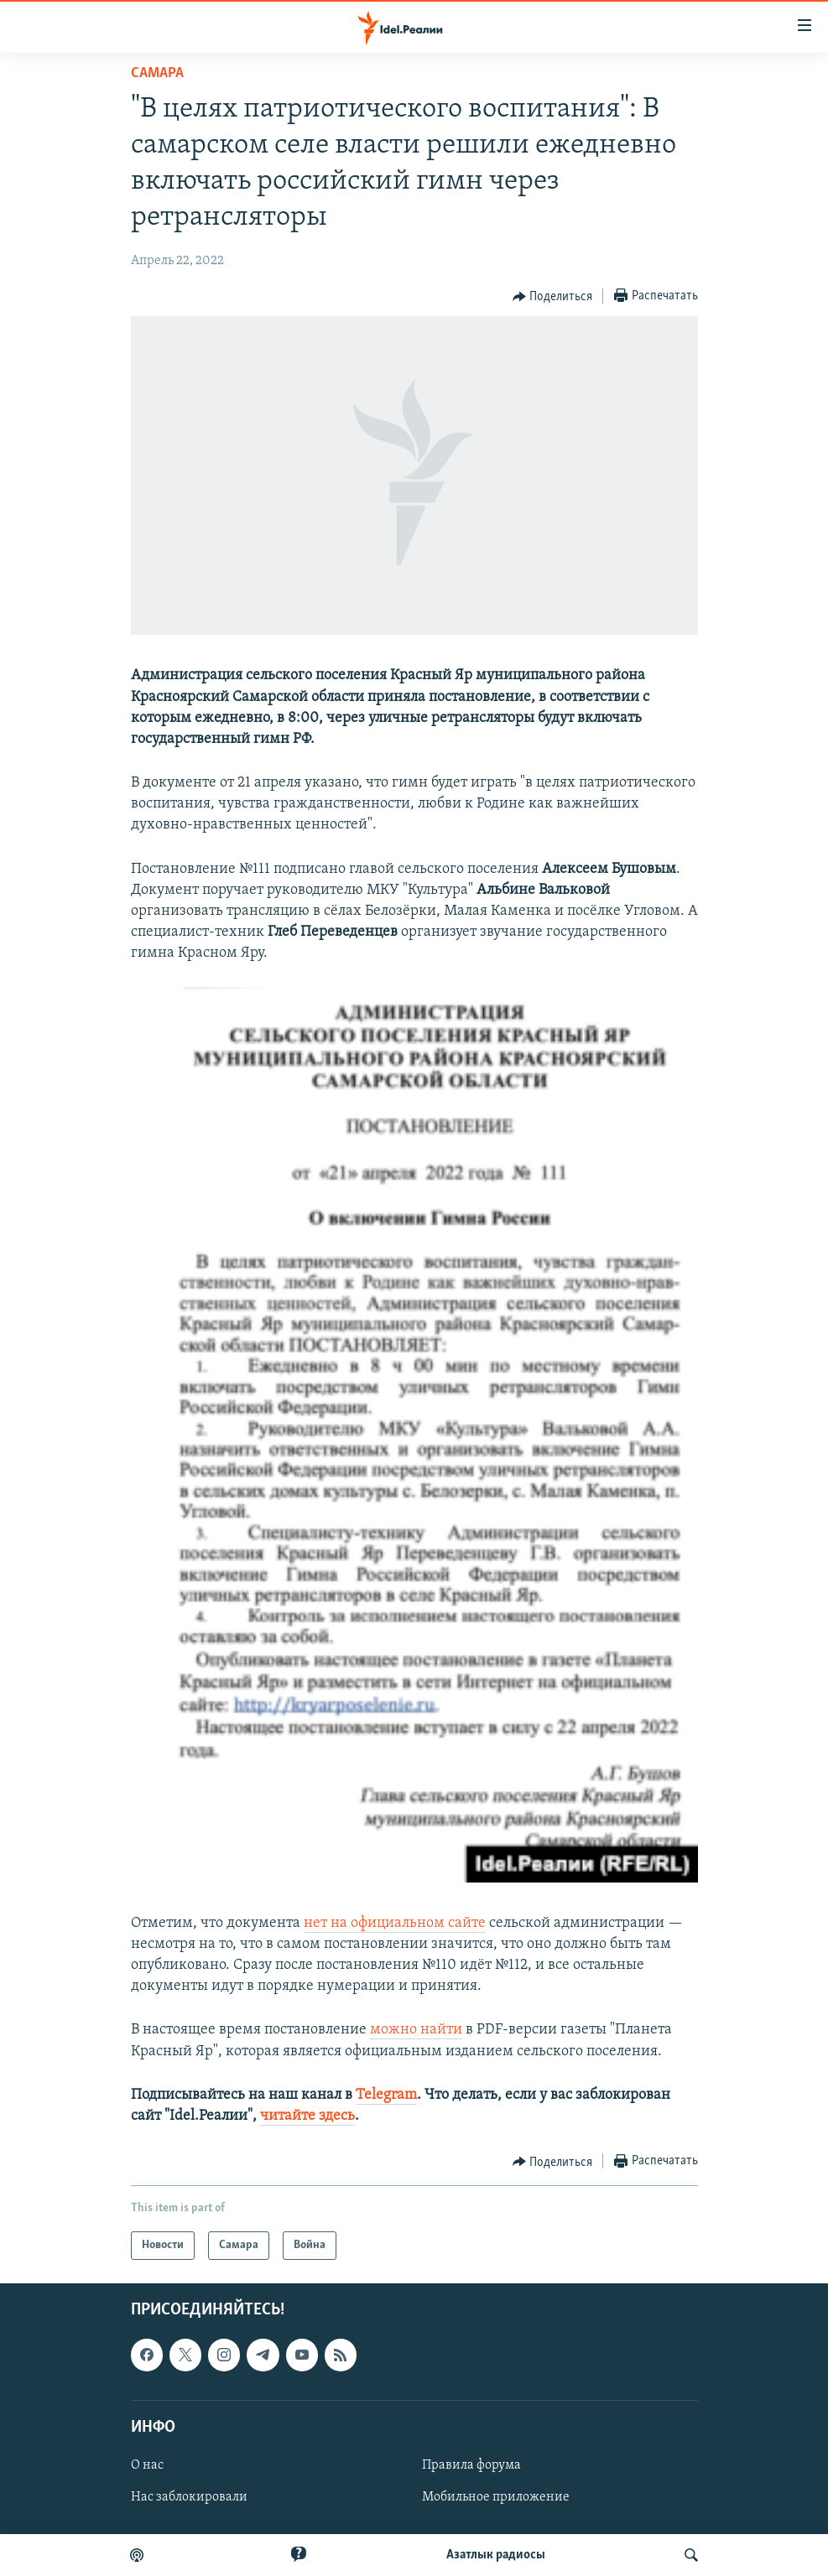 Image resolution: width=828 pixels, height=2576 pixels. What do you see at coordinates (157, 73) in the screenshot?
I see `Cамара` at bounding box center [157, 73].